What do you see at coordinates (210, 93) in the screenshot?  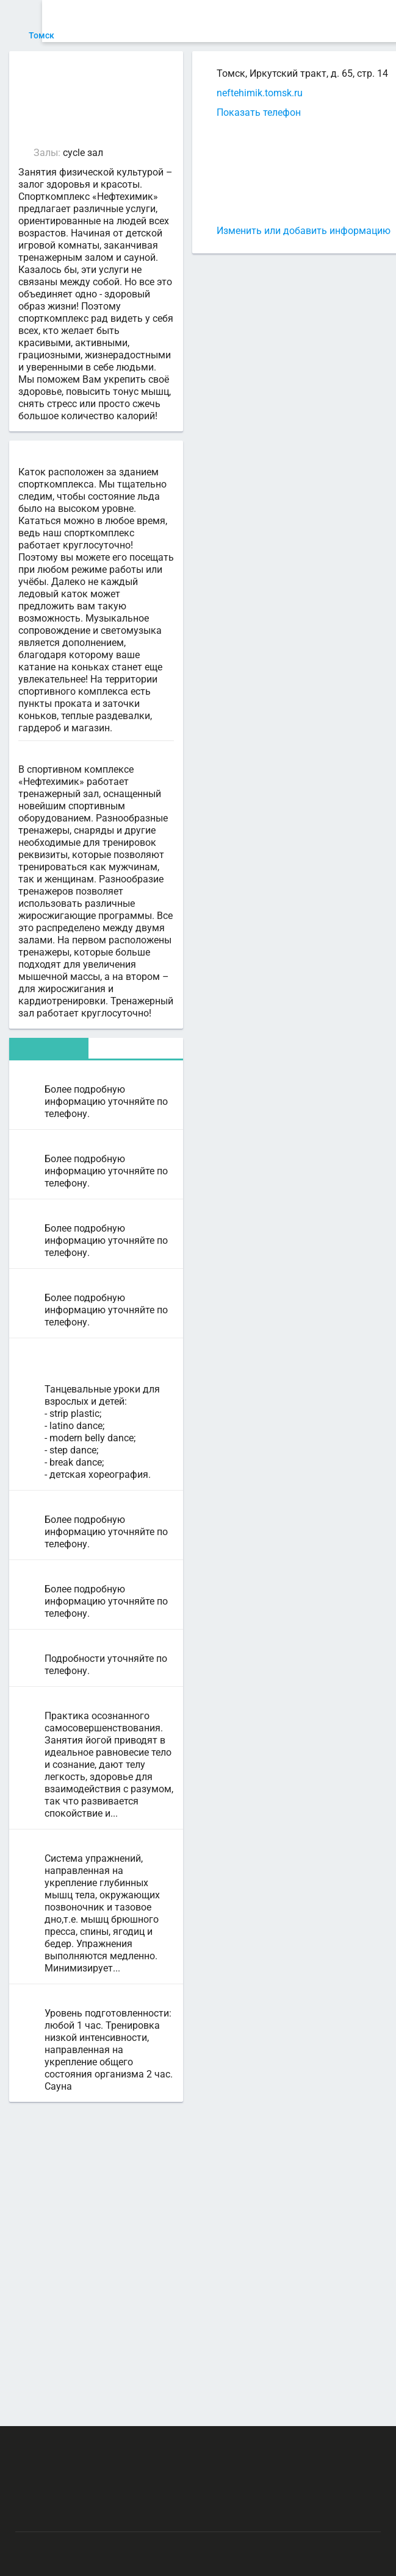 I see `neftehimik.tomsk.ru` at bounding box center [210, 93].